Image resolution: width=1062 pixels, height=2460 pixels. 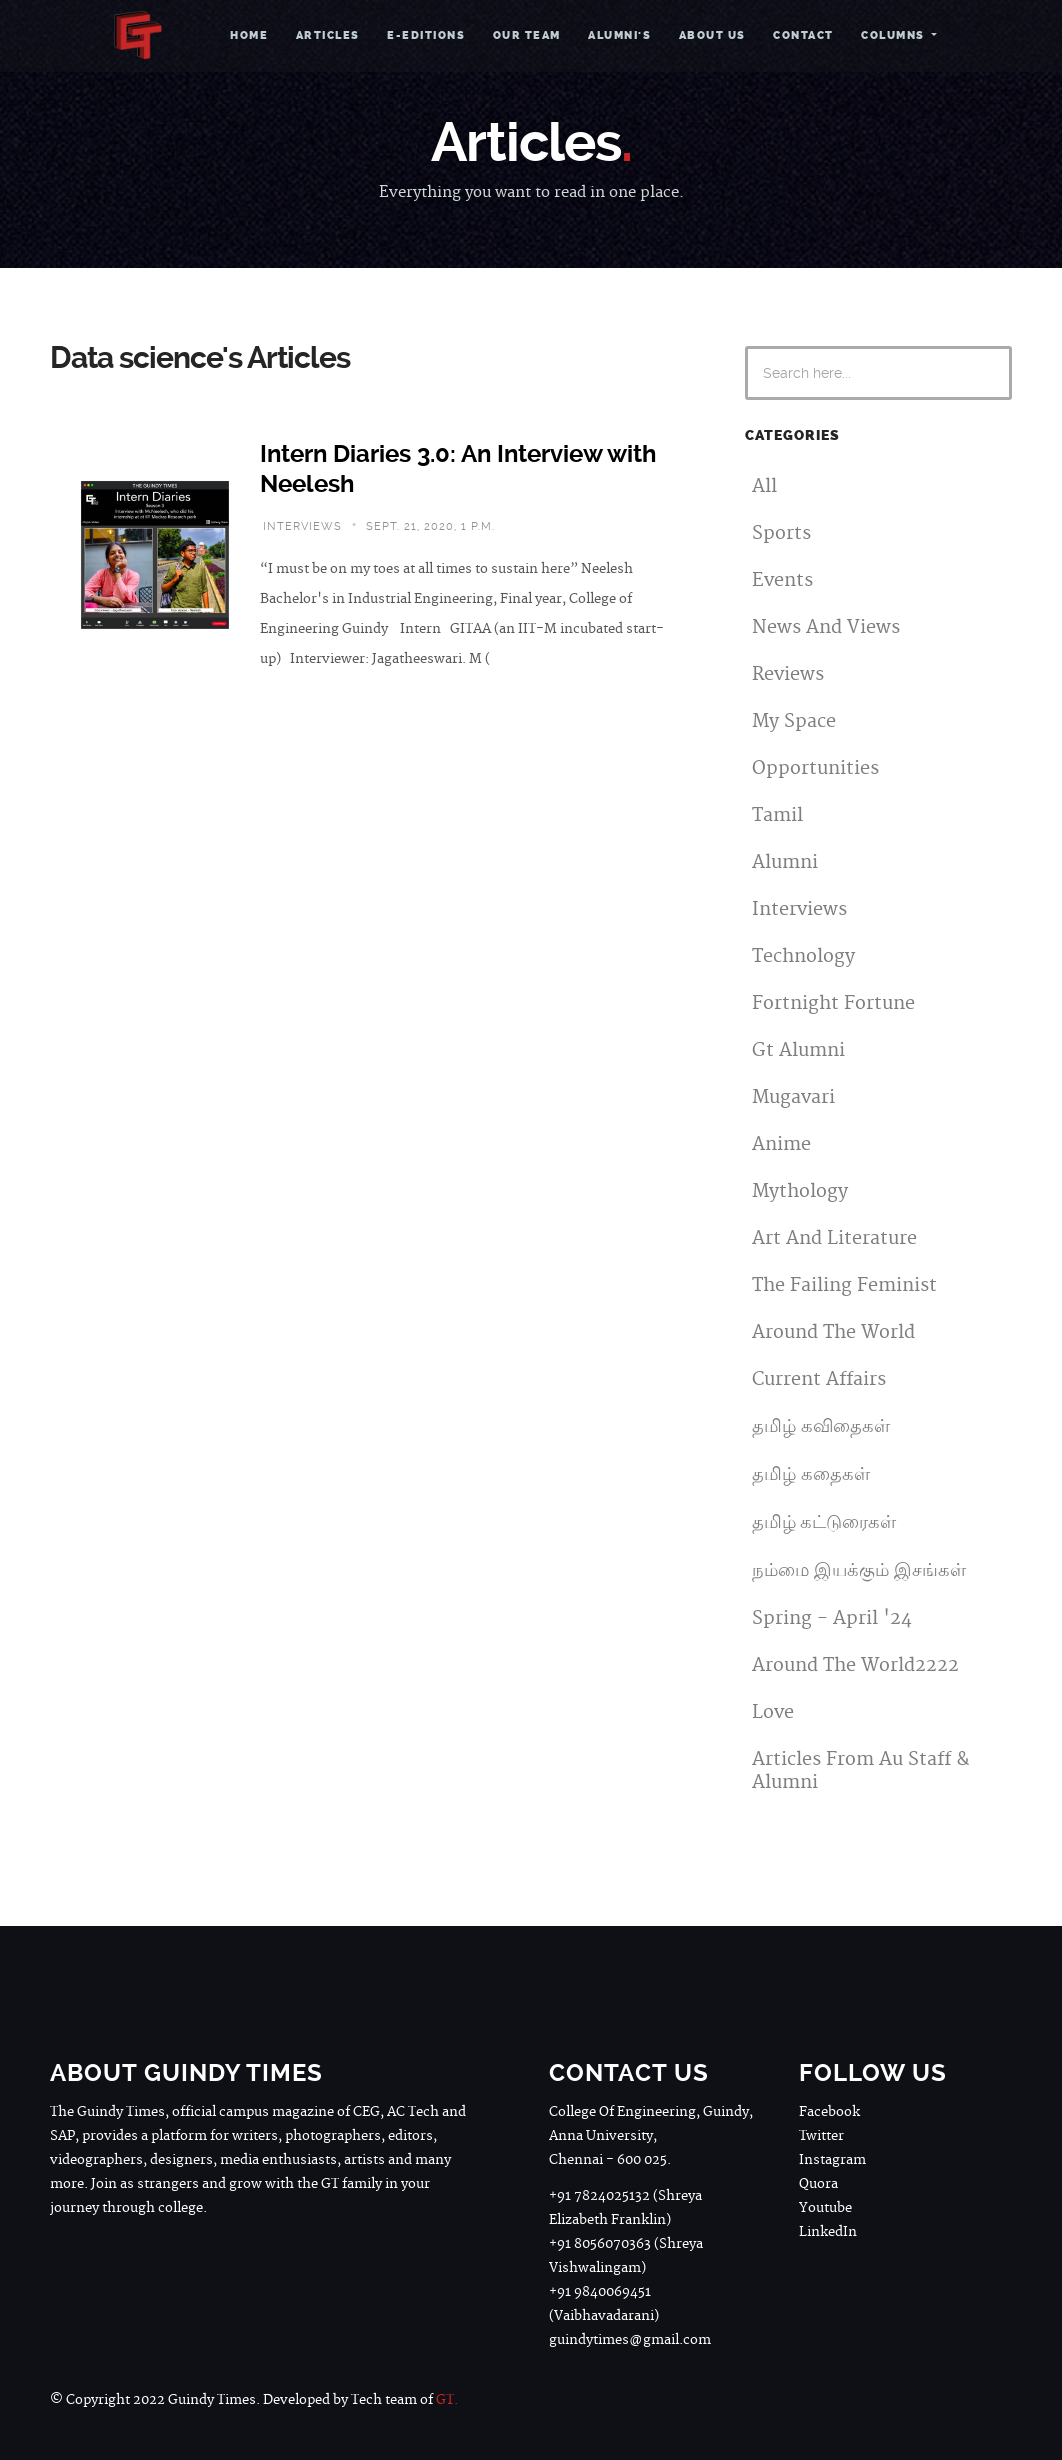 What do you see at coordinates (793, 1097) in the screenshot?
I see `Mugavari` at bounding box center [793, 1097].